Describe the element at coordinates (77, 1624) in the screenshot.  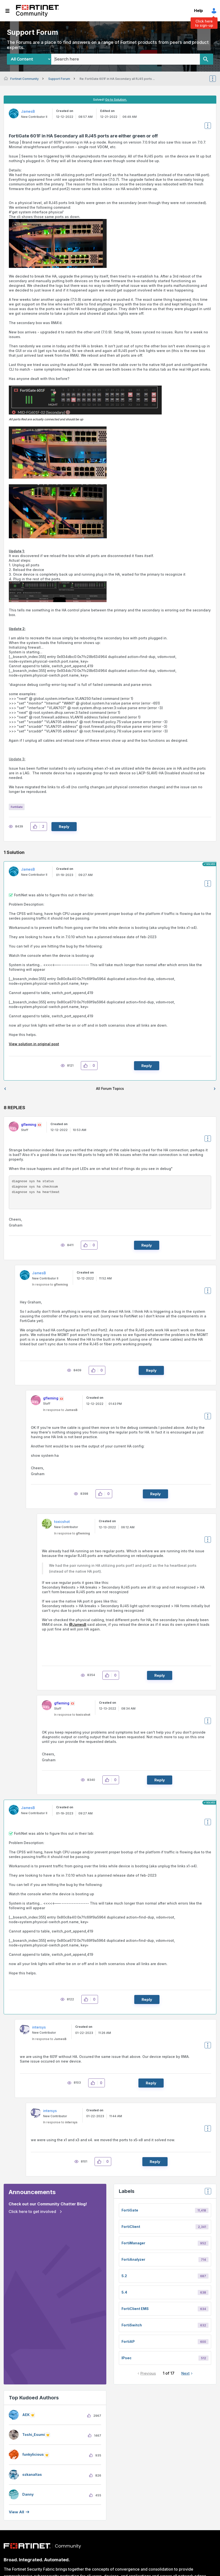
I see `@JamesB` at that location.